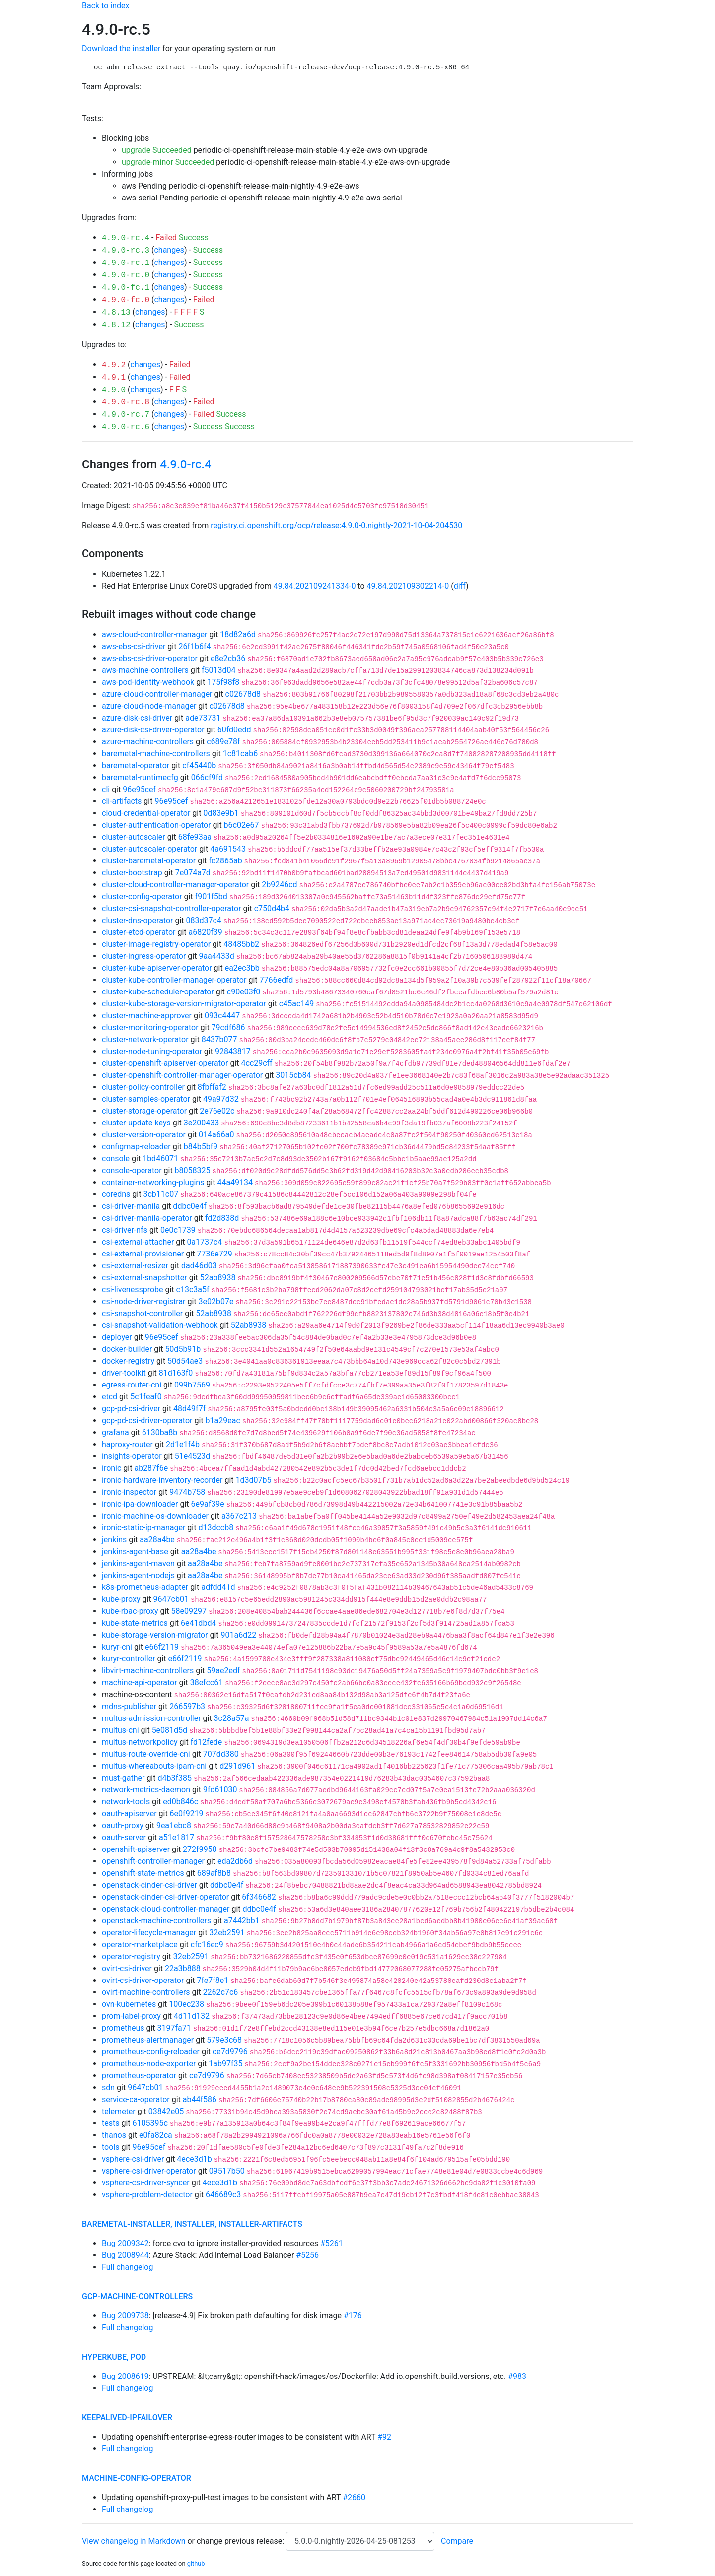  I want to click on multus-admission-controller, so click(151, 1718).